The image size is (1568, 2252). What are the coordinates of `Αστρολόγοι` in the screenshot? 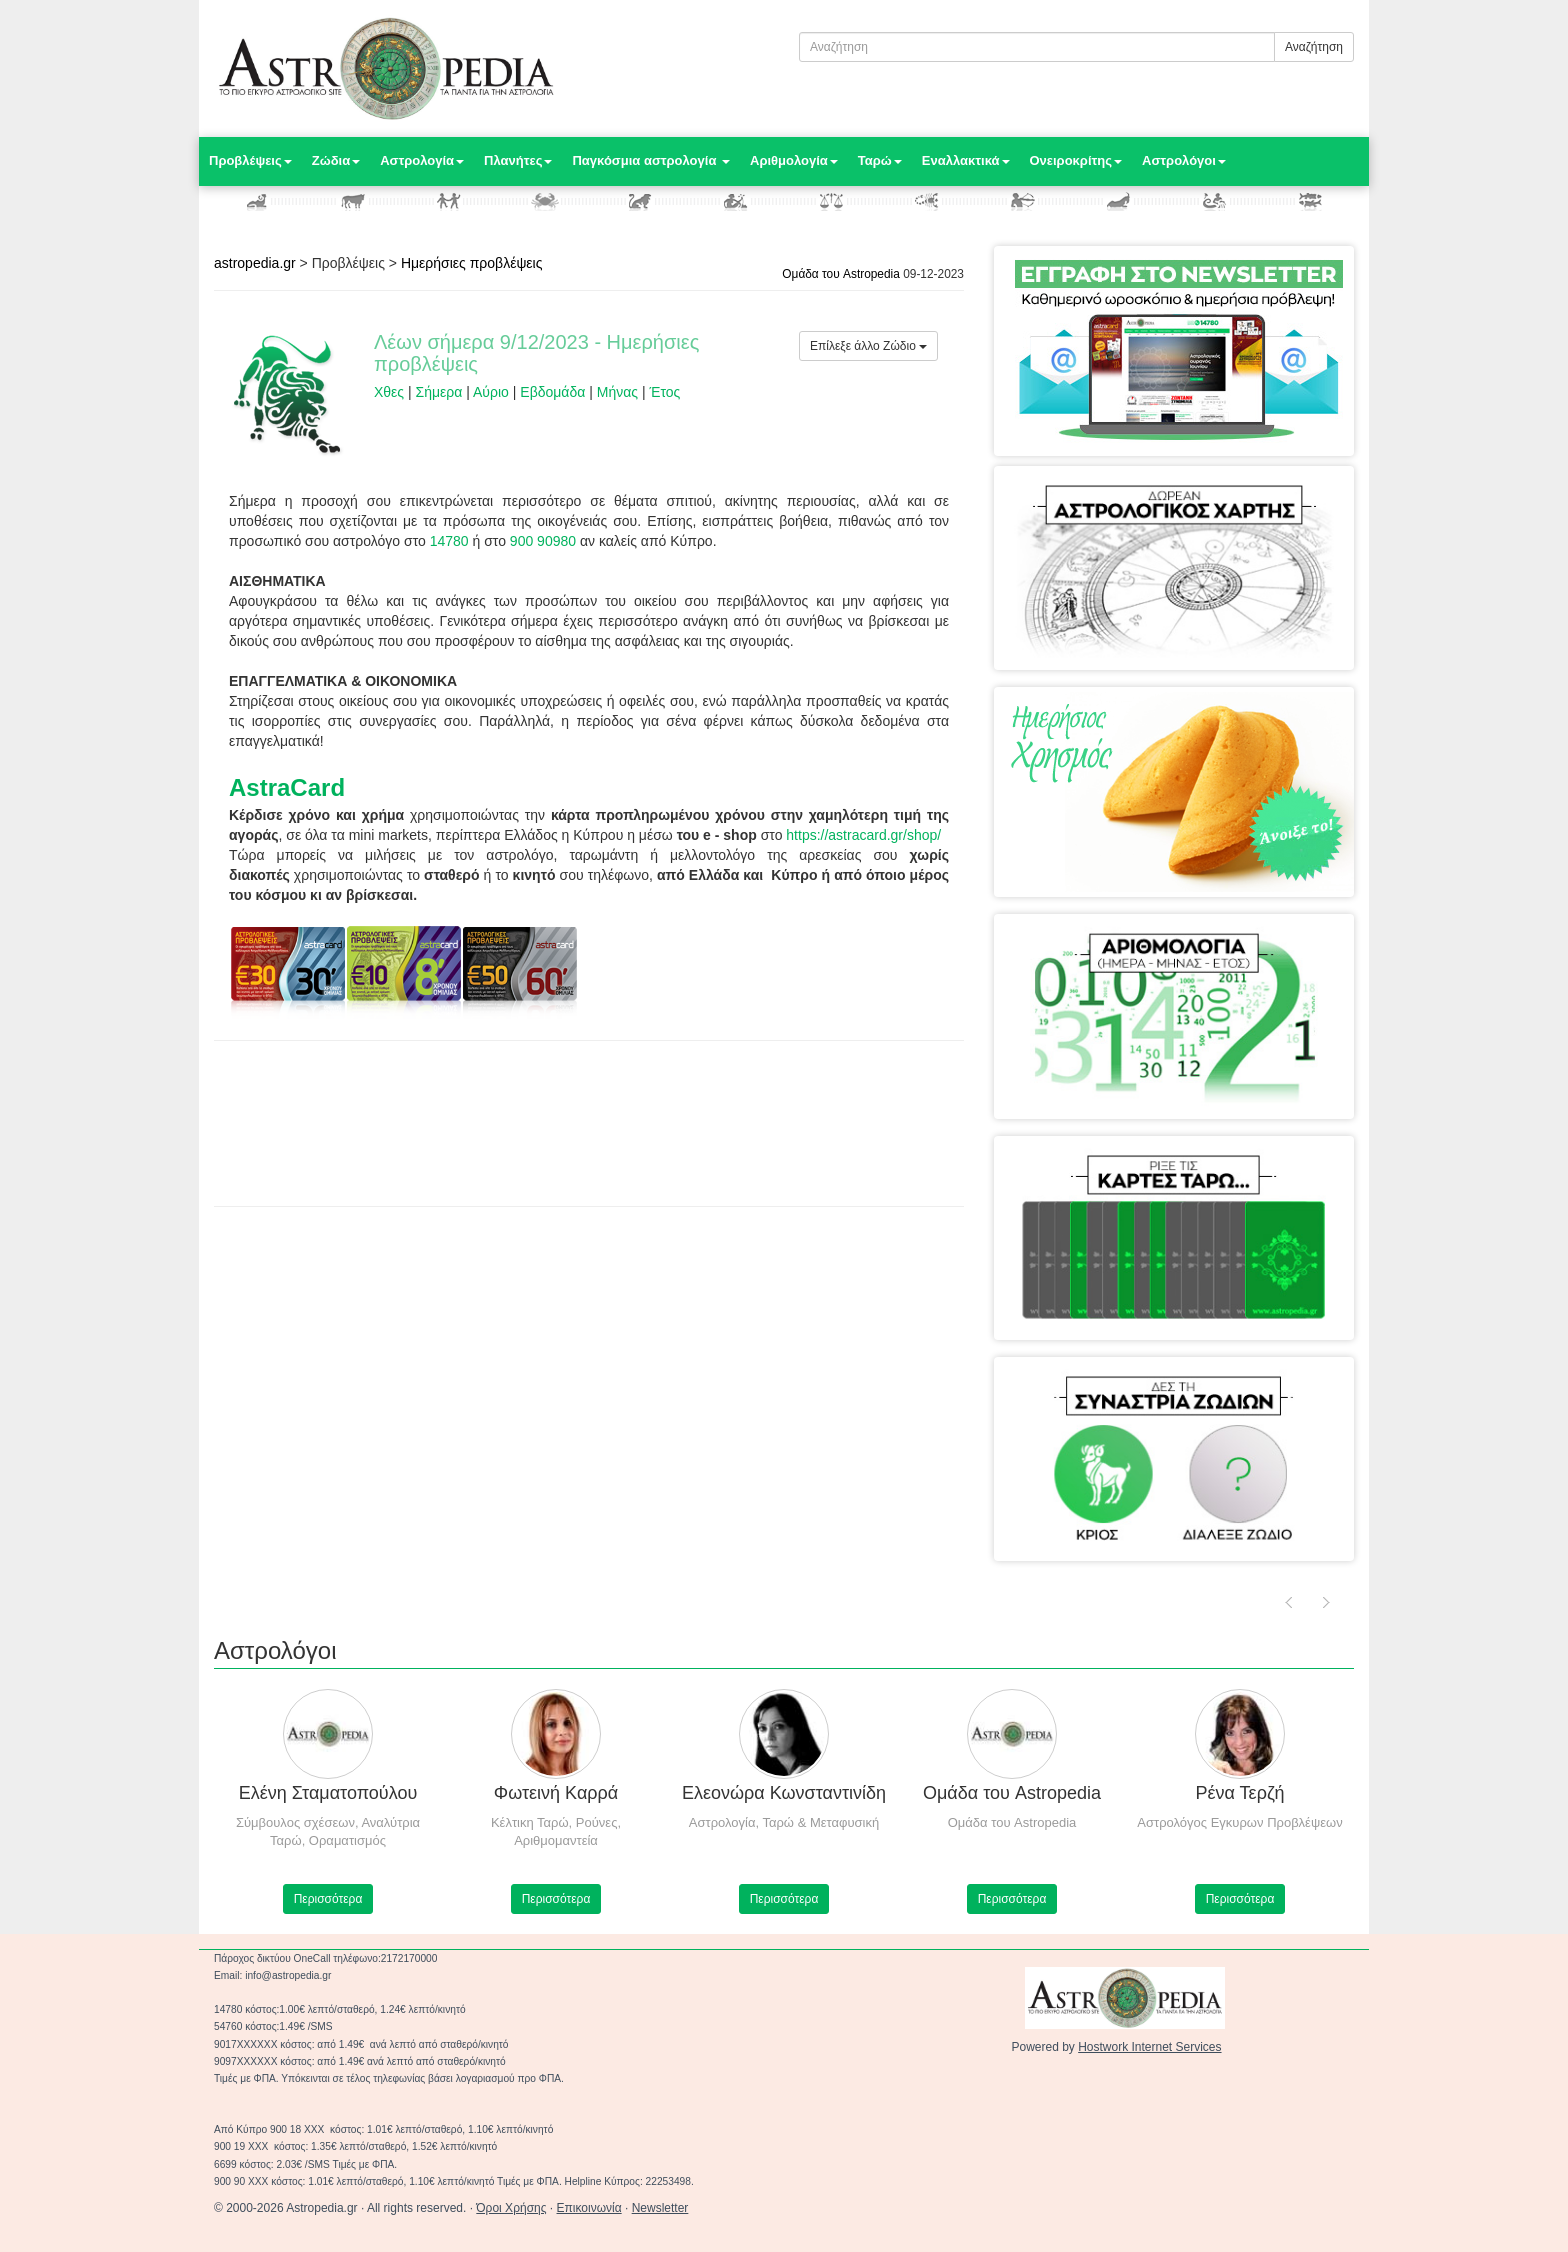 It's located at (1184, 160).